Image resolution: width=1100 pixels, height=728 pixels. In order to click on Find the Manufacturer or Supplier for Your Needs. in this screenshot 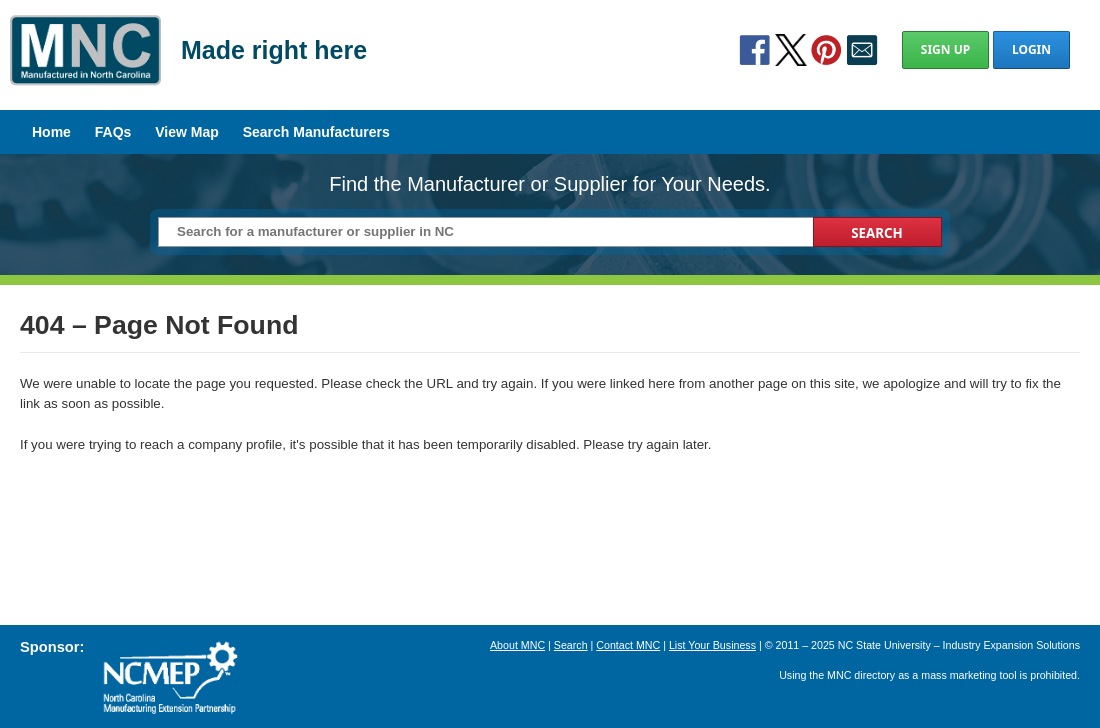, I will do `click(549, 184)`.